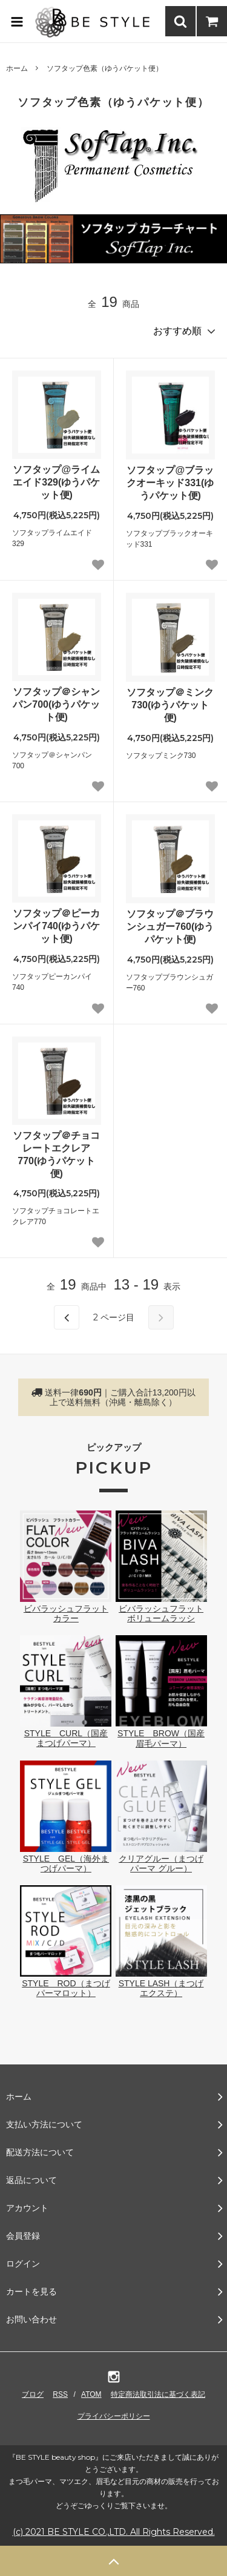 The height and width of the screenshot is (2576, 227). I want to click on ビバラッシュフラットカラー, so click(65, 1608).